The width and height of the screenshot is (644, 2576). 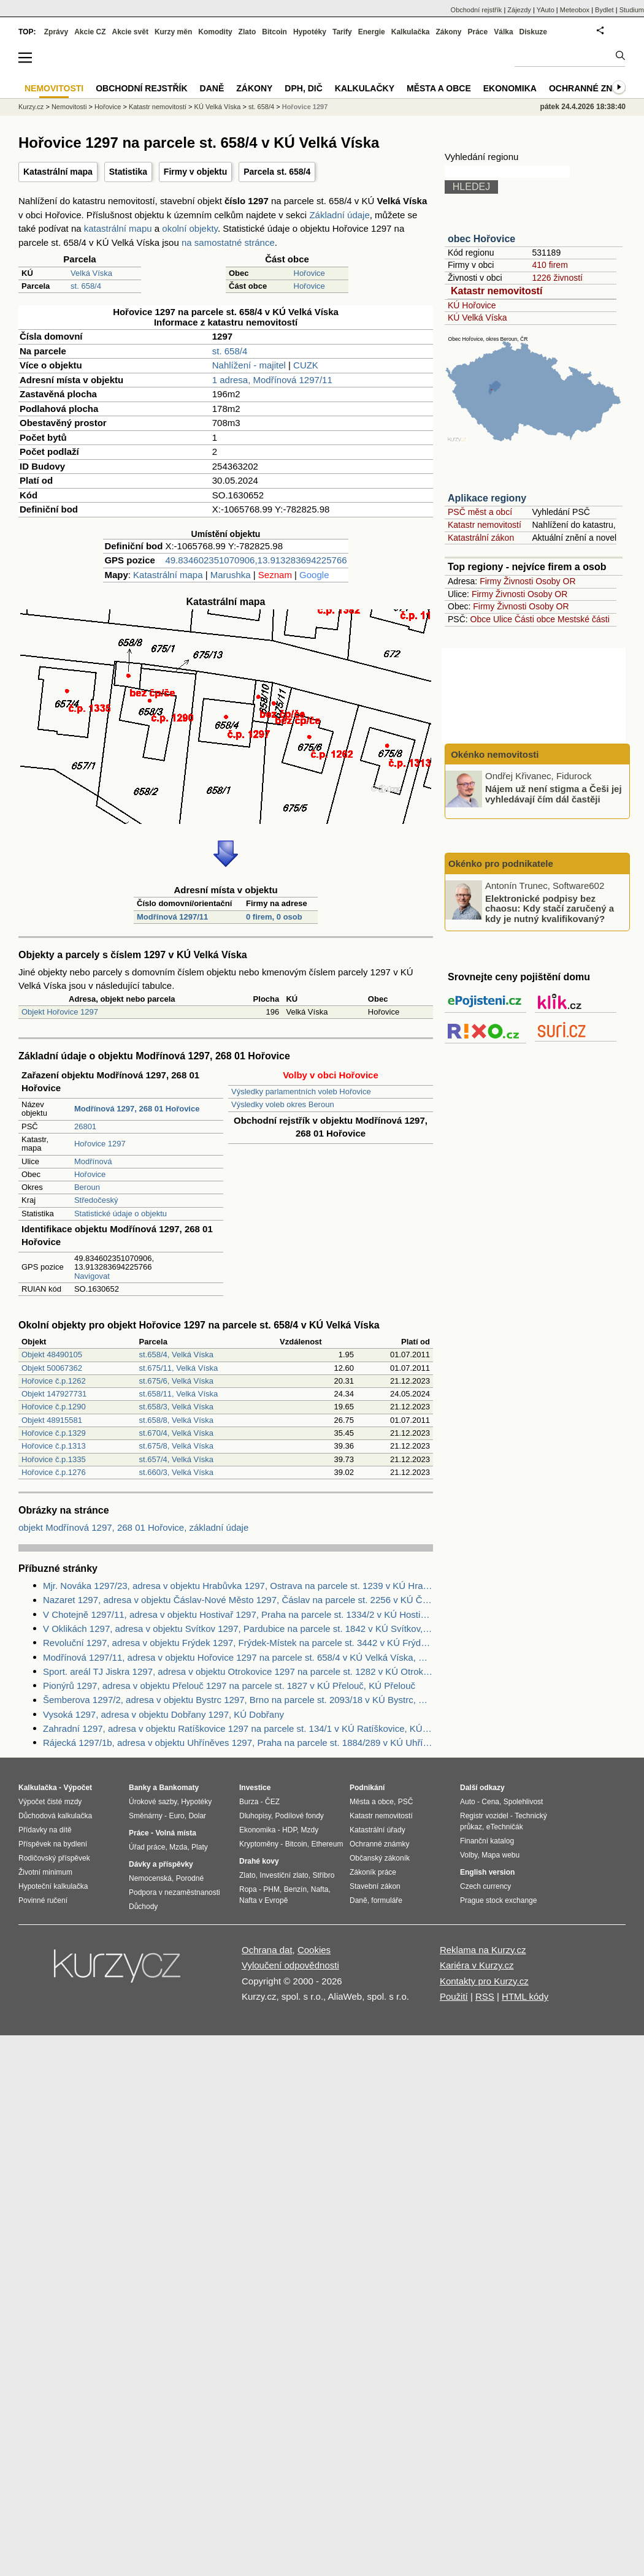 What do you see at coordinates (485, 1886) in the screenshot?
I see `Czech currency` at bounding box center [485, 1886].